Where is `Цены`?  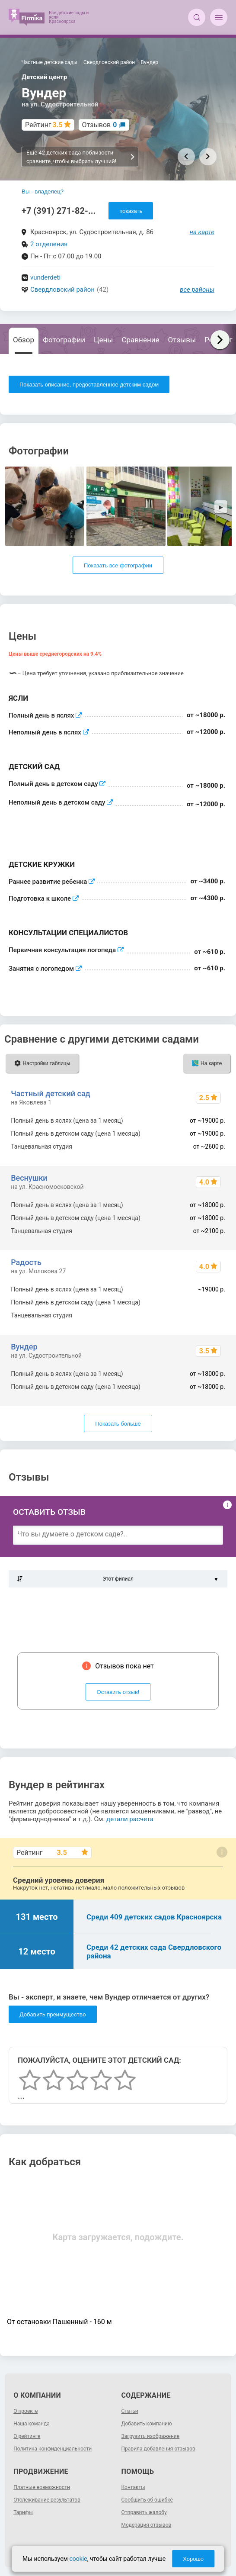 Цены is located at coordinates (103, 339).